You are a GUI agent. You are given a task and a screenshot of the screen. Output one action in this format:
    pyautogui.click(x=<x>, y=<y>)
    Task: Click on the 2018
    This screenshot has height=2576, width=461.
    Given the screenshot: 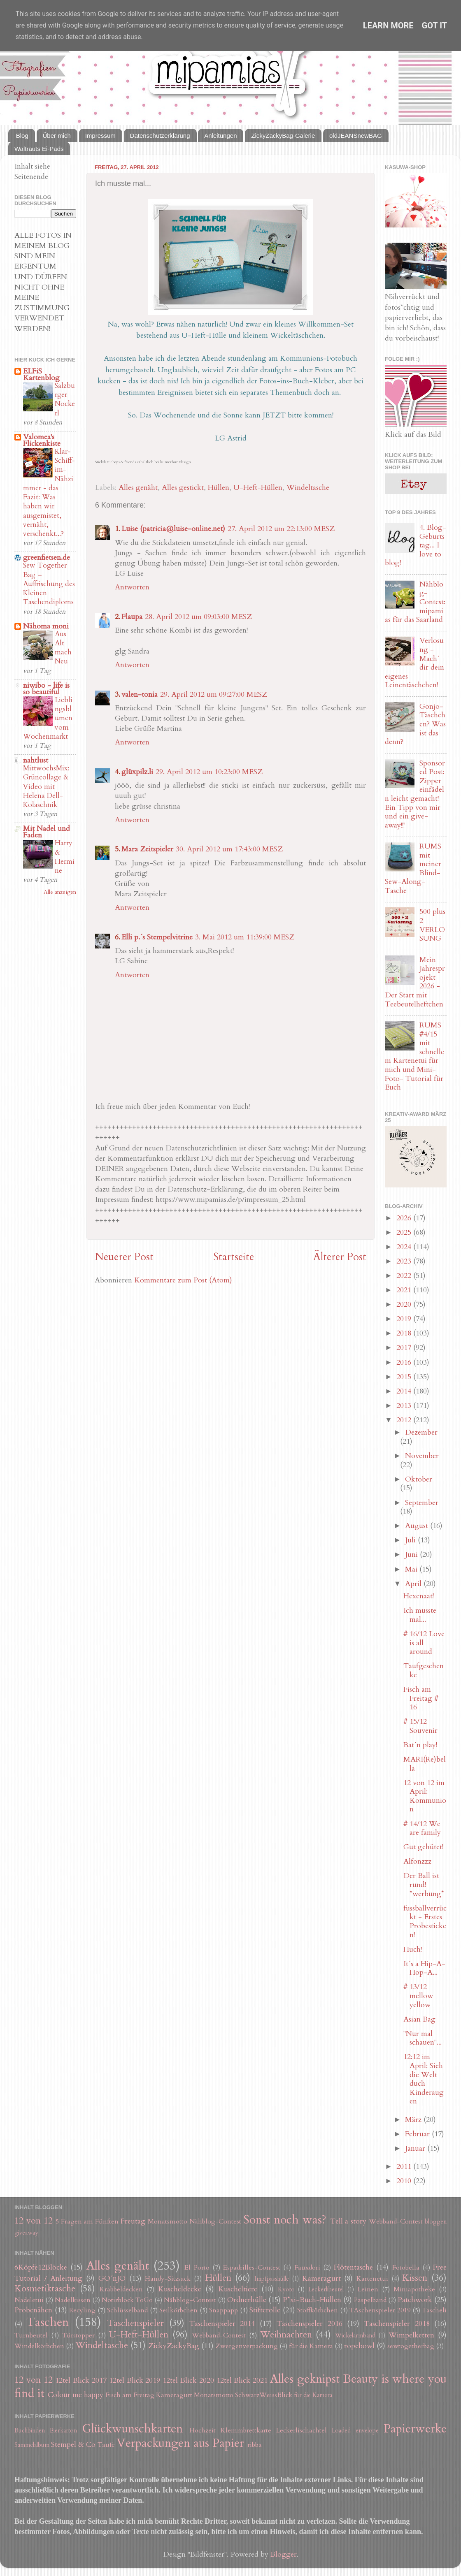 What is the action you would take?
    pyautogui.click(x=404, y=1333)
    